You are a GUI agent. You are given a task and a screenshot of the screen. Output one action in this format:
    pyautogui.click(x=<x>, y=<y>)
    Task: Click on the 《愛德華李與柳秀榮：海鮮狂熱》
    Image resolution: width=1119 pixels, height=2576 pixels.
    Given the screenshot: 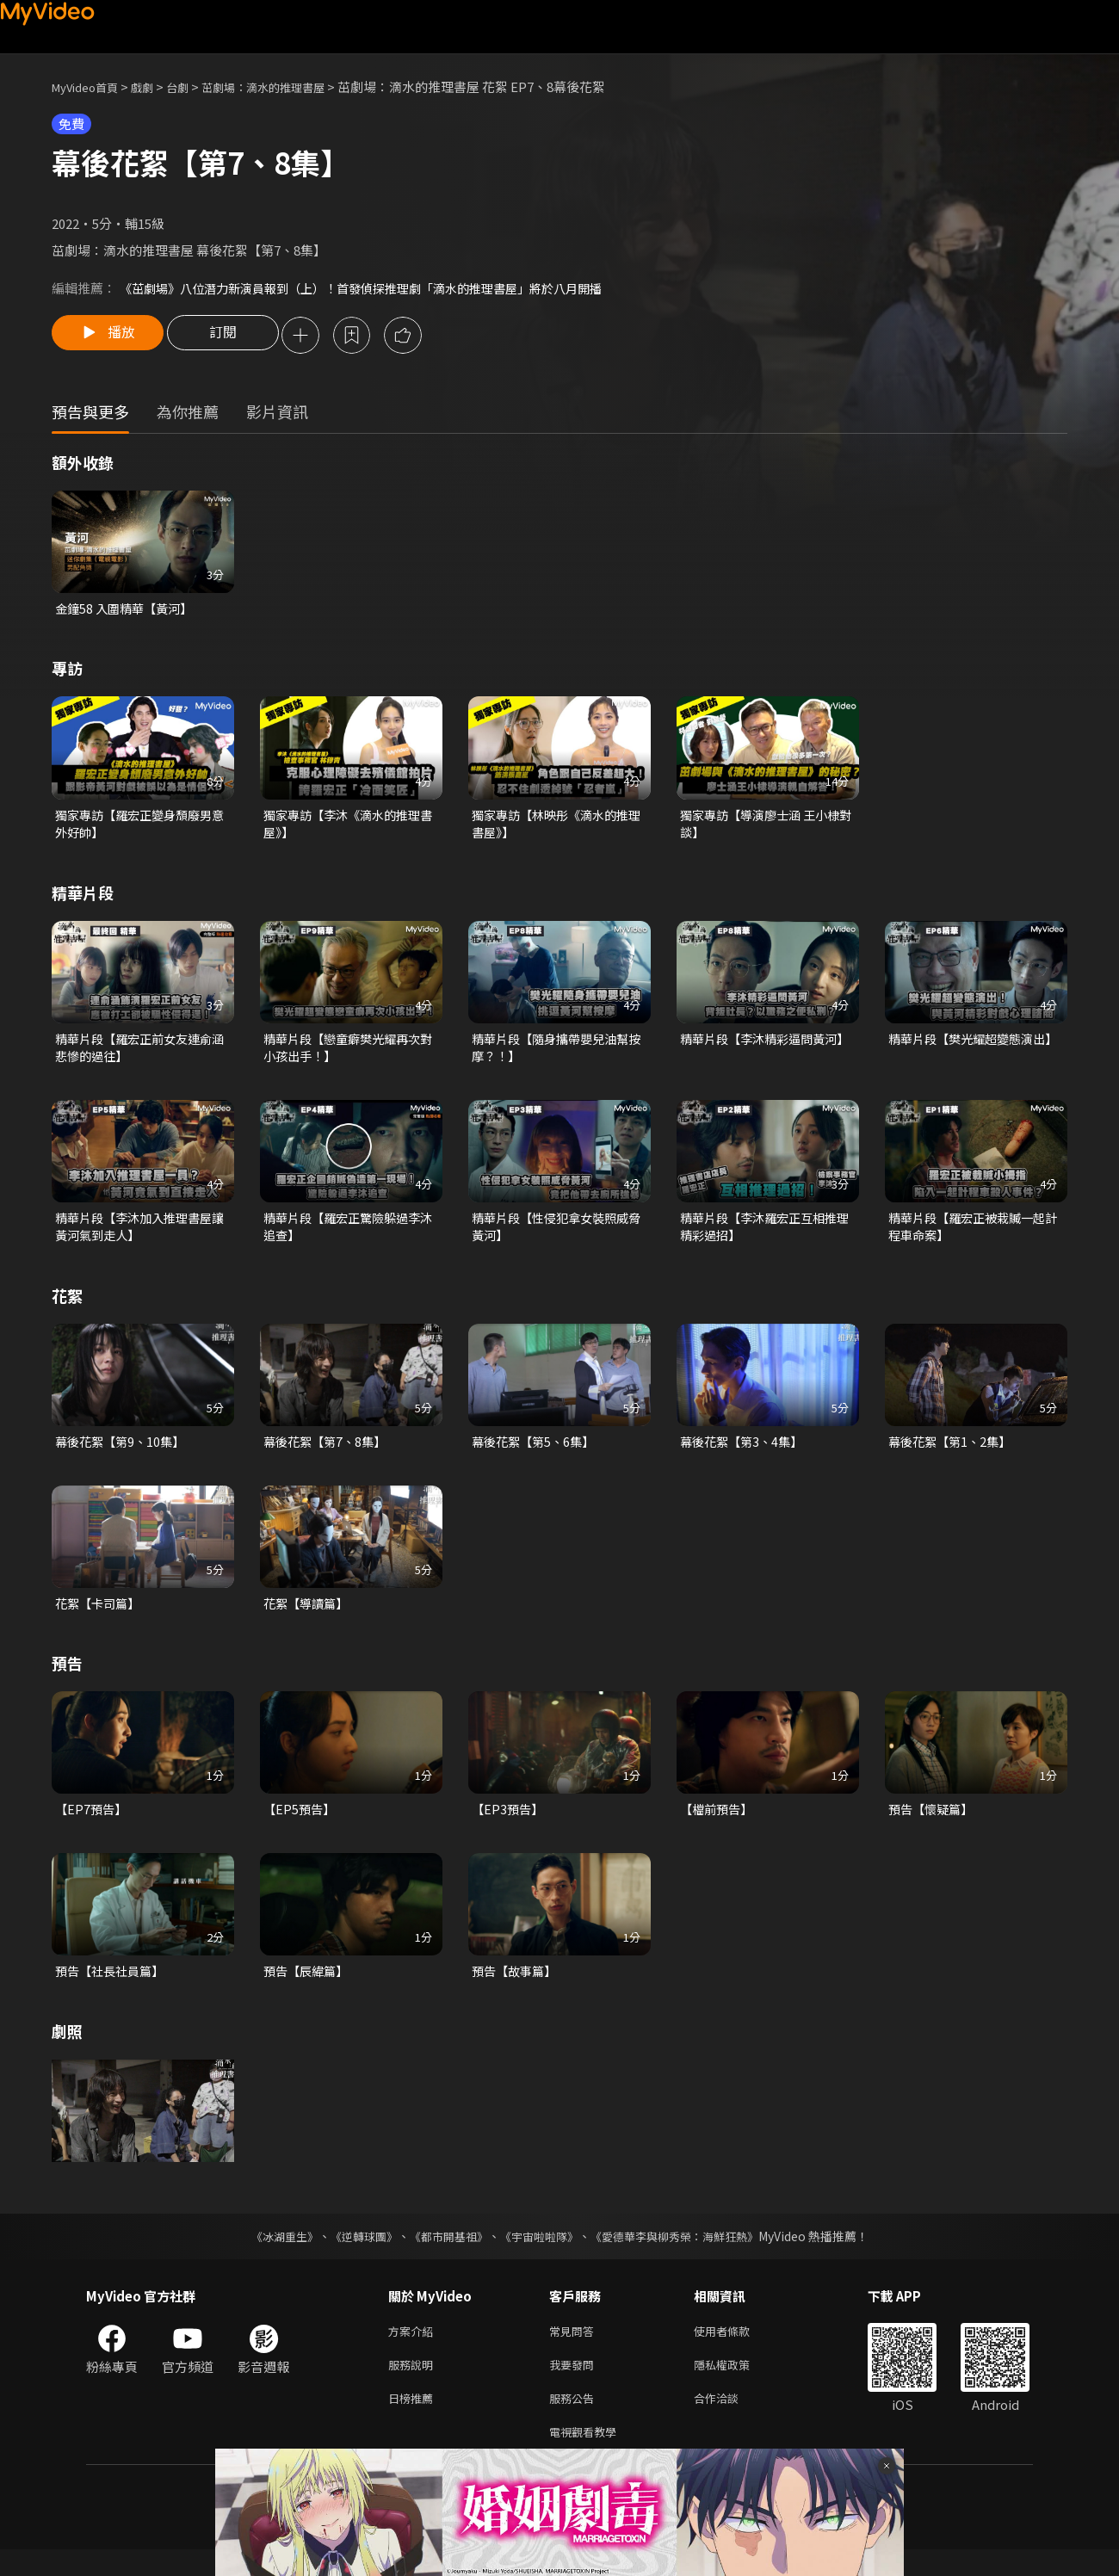 What is the action you would take?
    pyautogui.click(x=685, y=2252)
    